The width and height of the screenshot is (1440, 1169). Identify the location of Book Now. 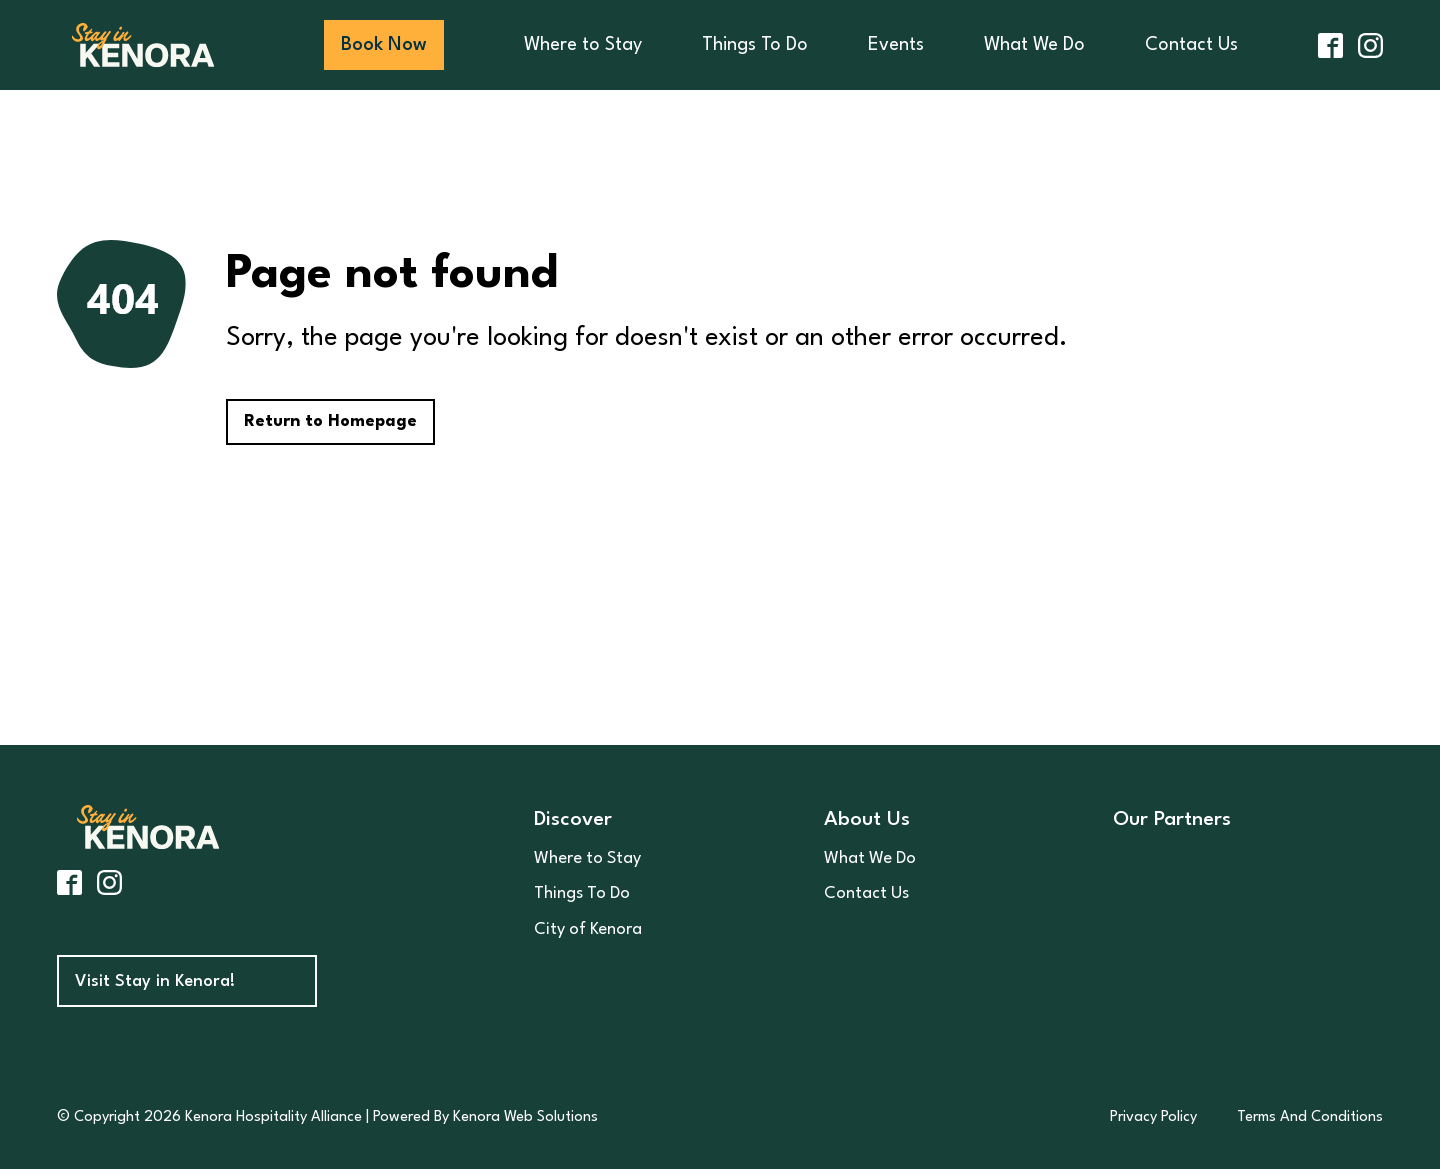
(384, 45).